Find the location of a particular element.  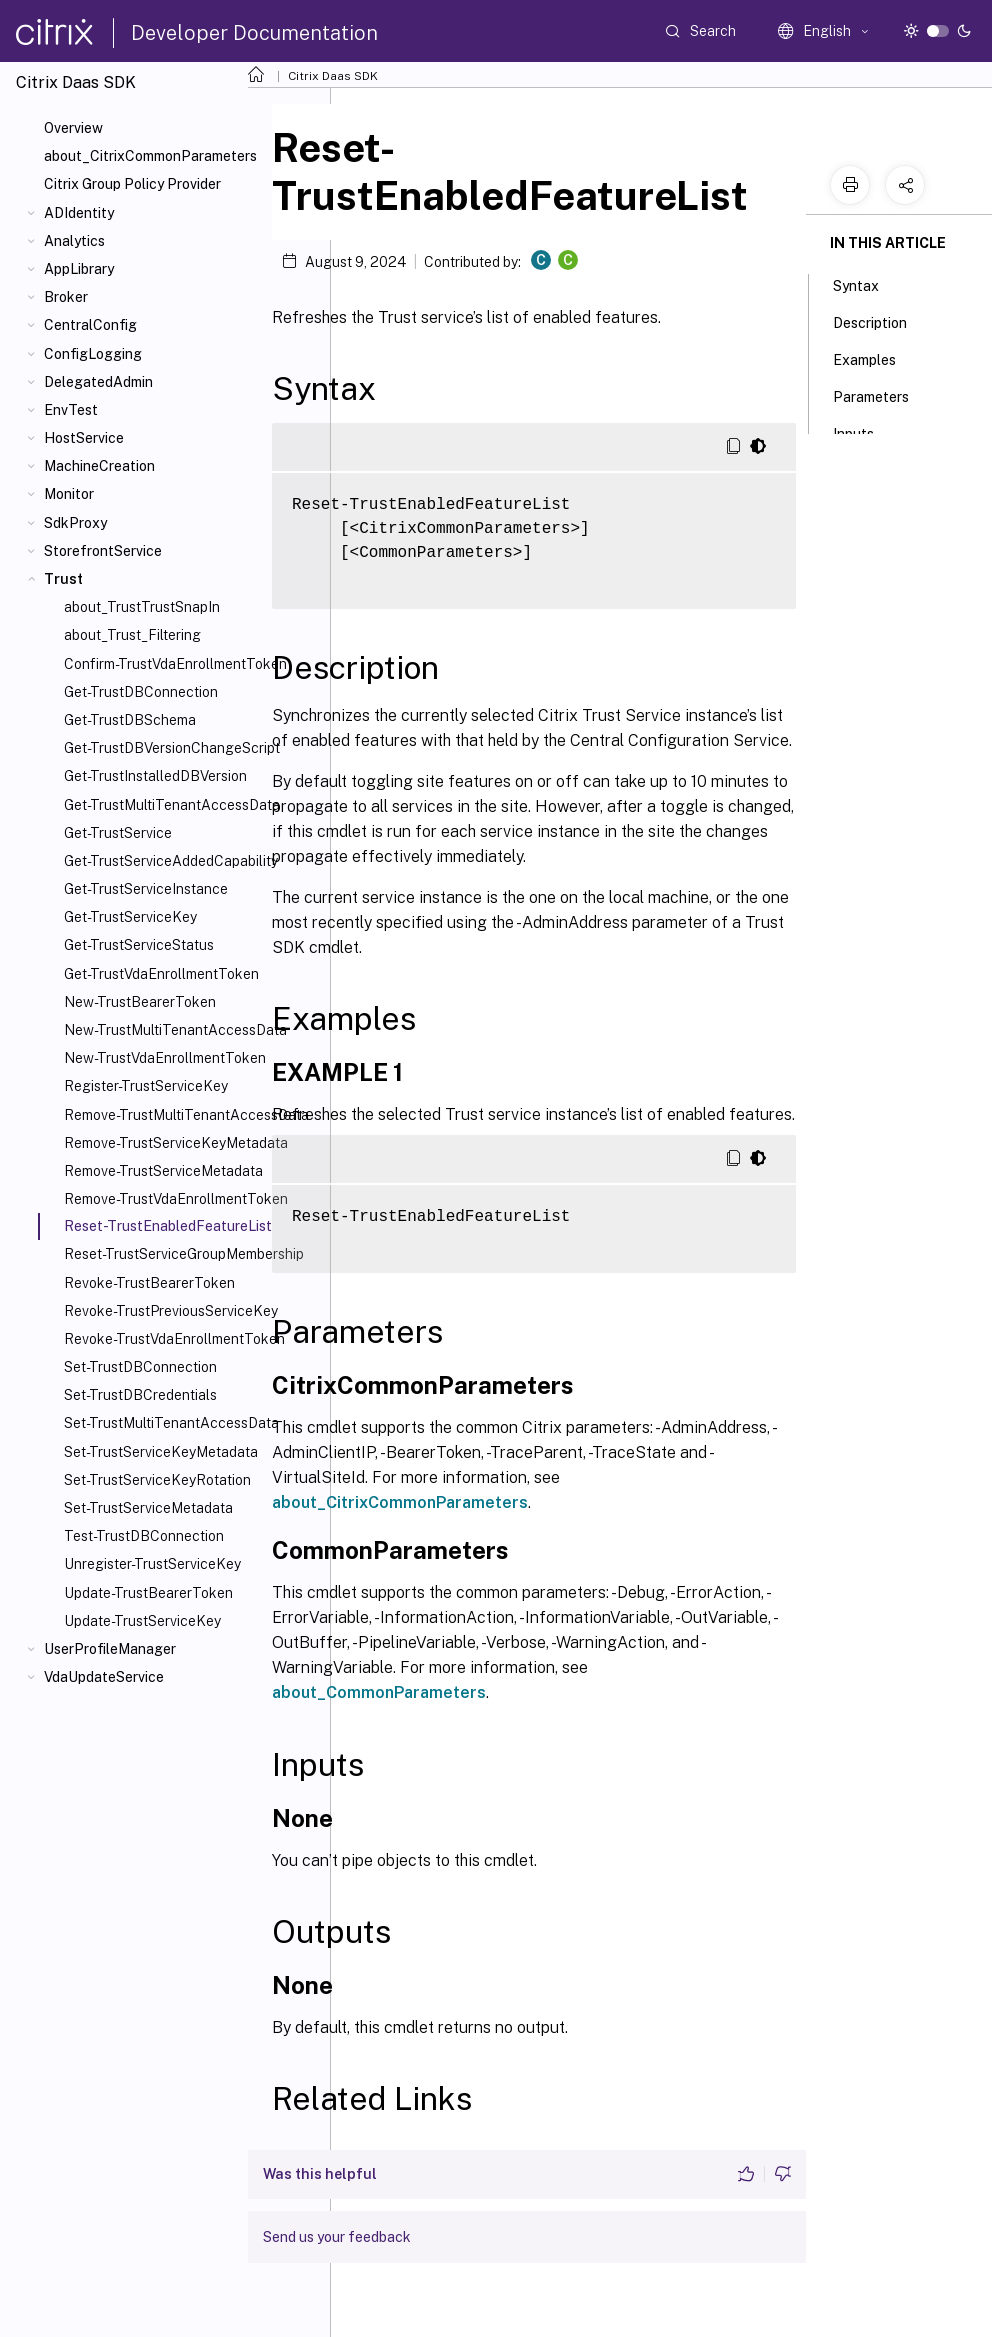

Remove-TrustVdaEnrollmentToken is located at coordinates (176, 1199).